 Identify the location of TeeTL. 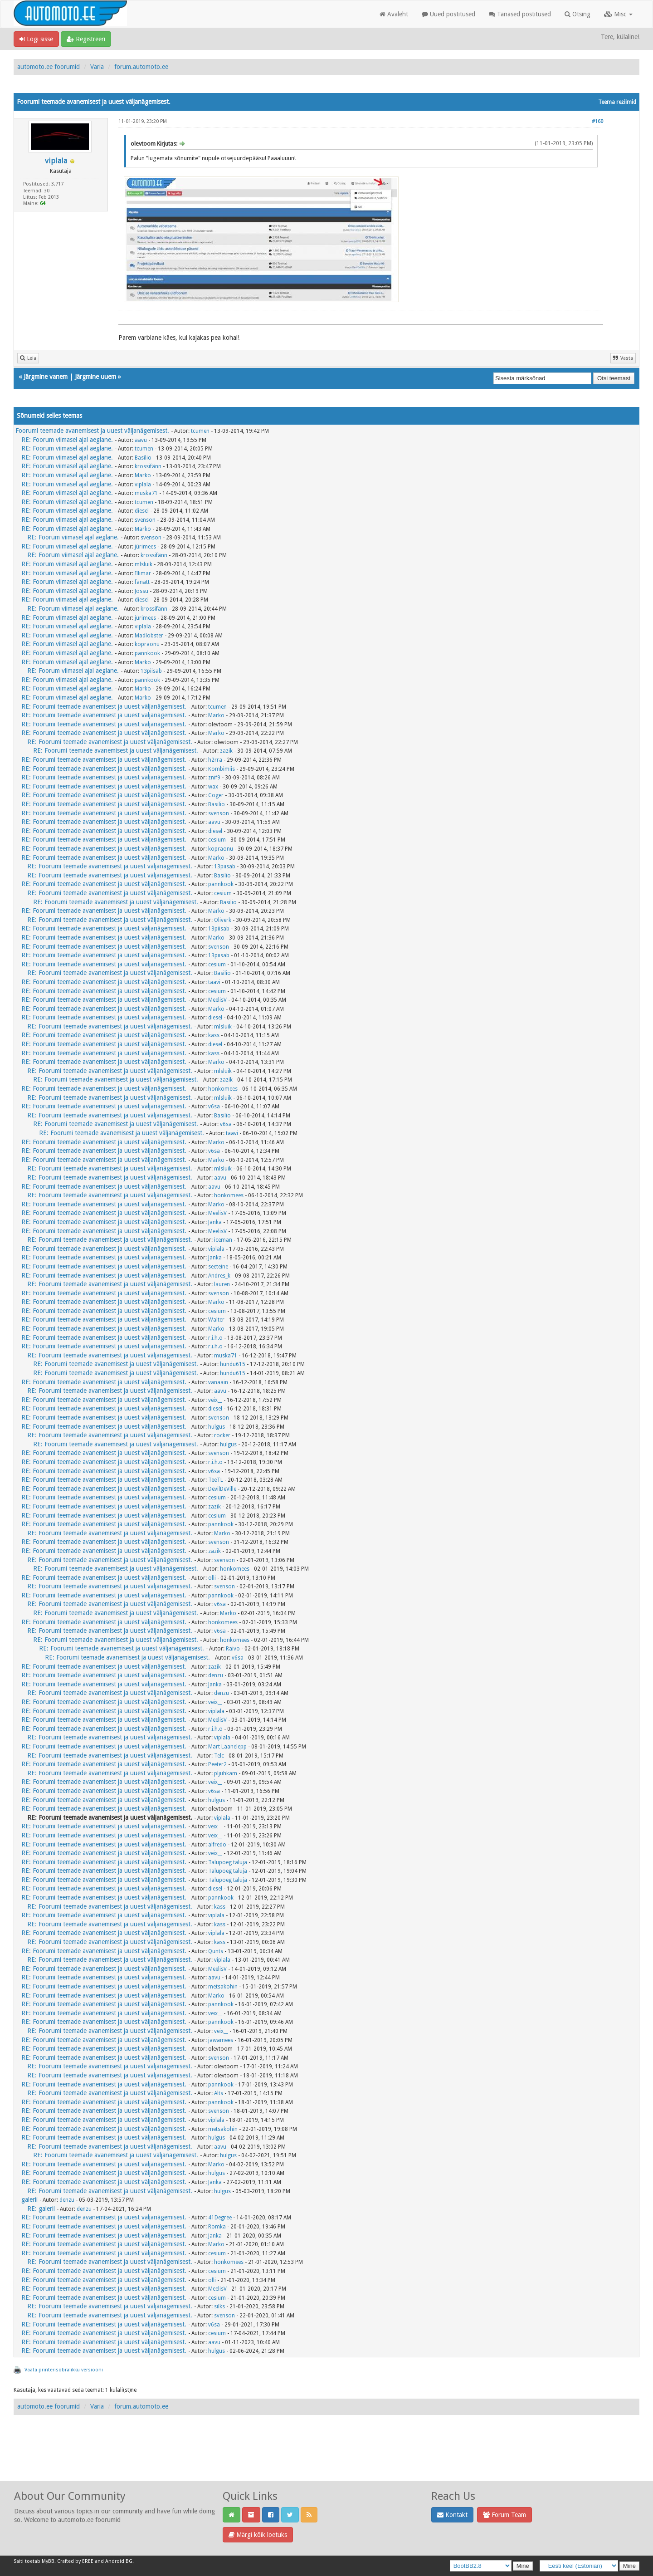
(215, 1480).